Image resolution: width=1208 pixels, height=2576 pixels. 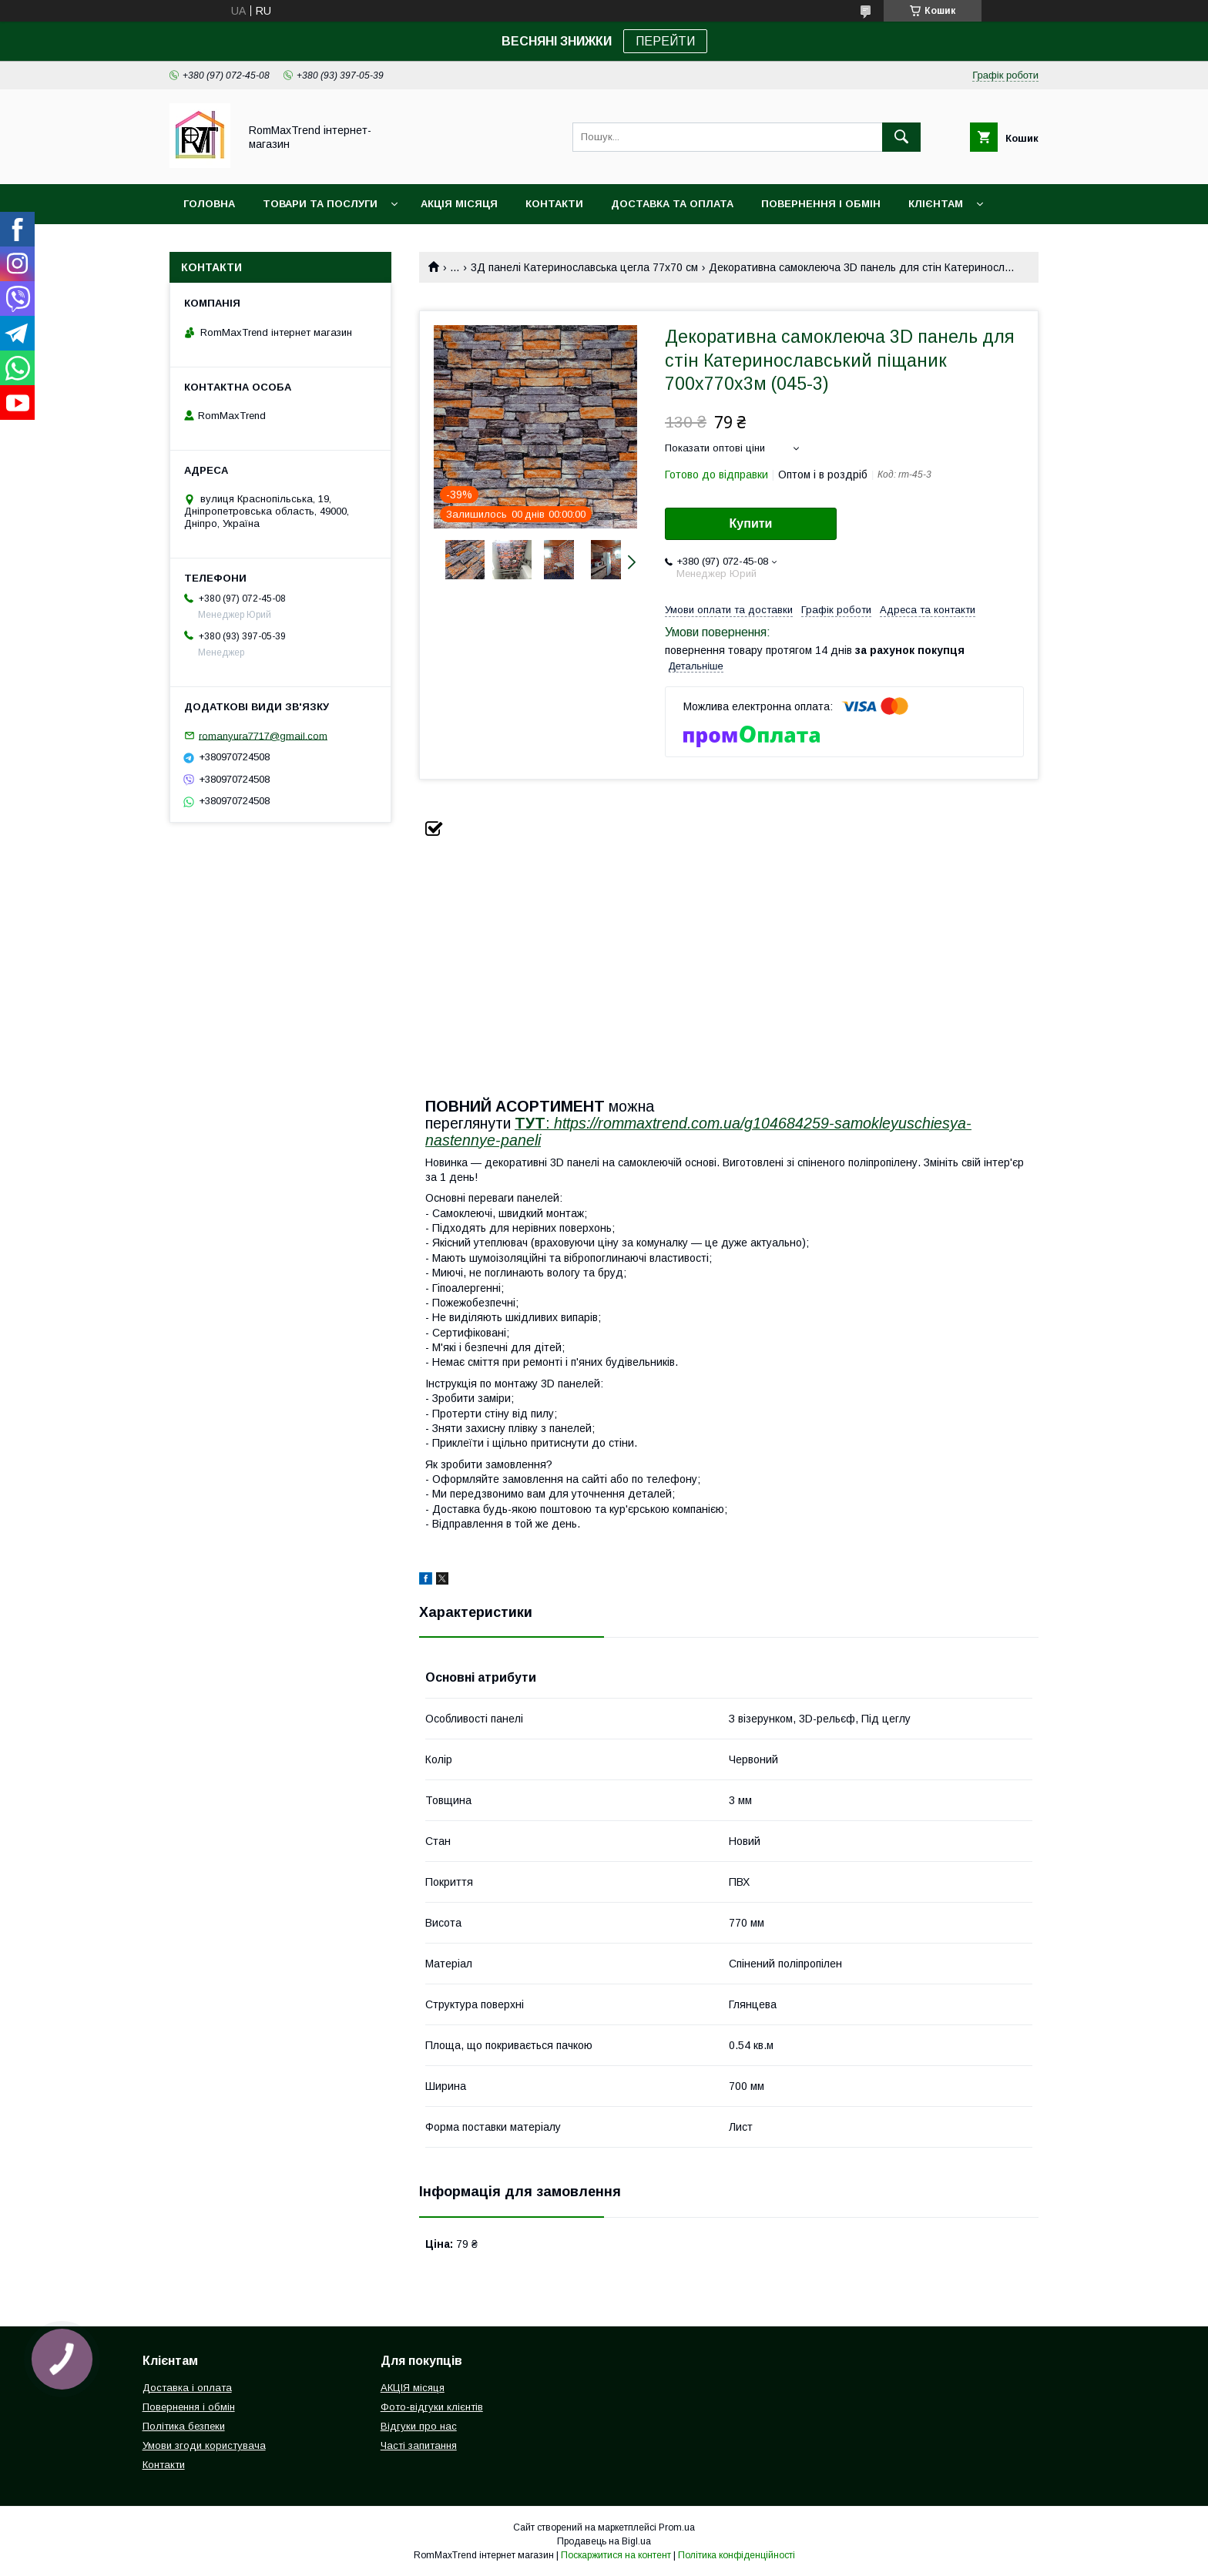 What do you see at coordinates (432, 2407) in the screenshot?
I see `Фото-відгуки клієнтів` at bounding box center [432, 2407].